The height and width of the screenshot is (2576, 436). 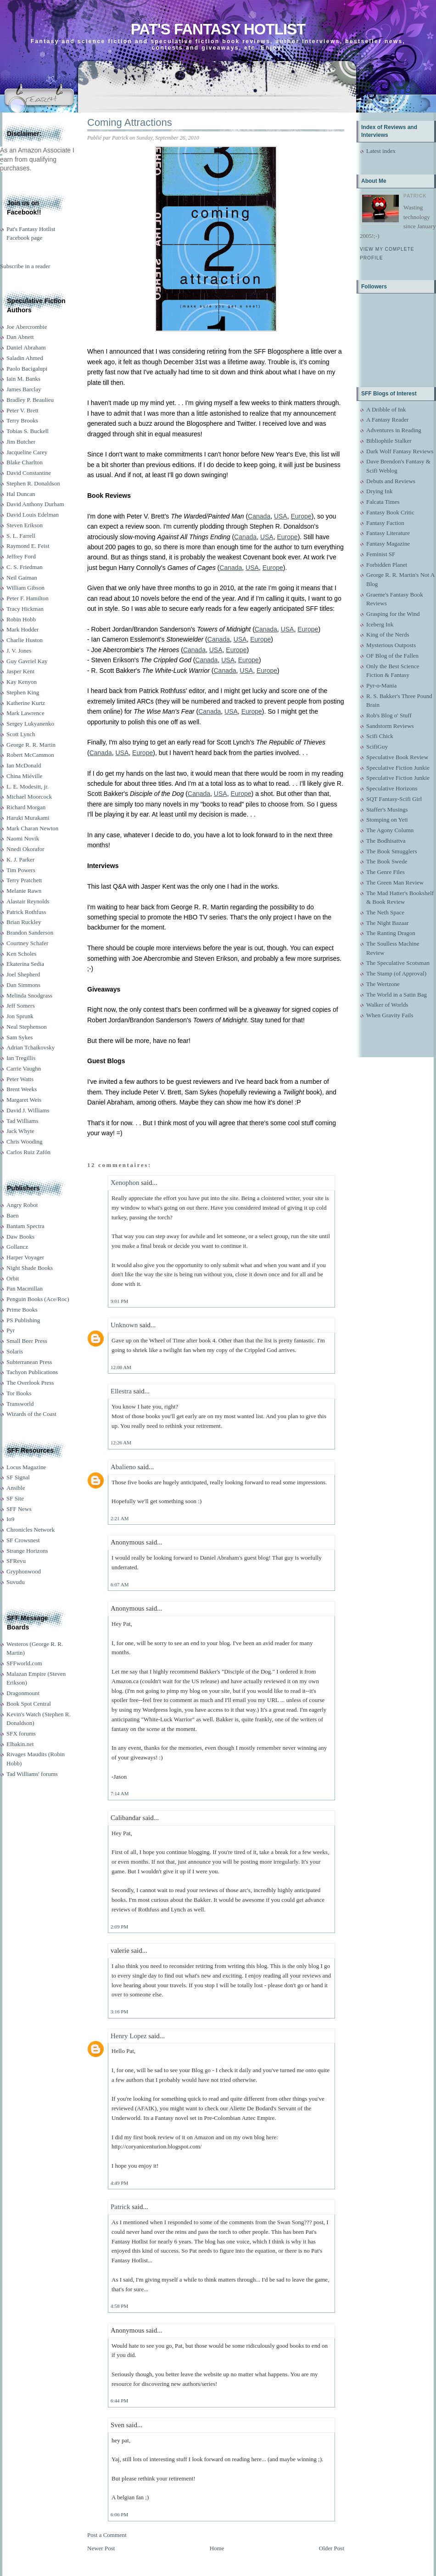 I want to click on Home, so click(x=217, y=2548).